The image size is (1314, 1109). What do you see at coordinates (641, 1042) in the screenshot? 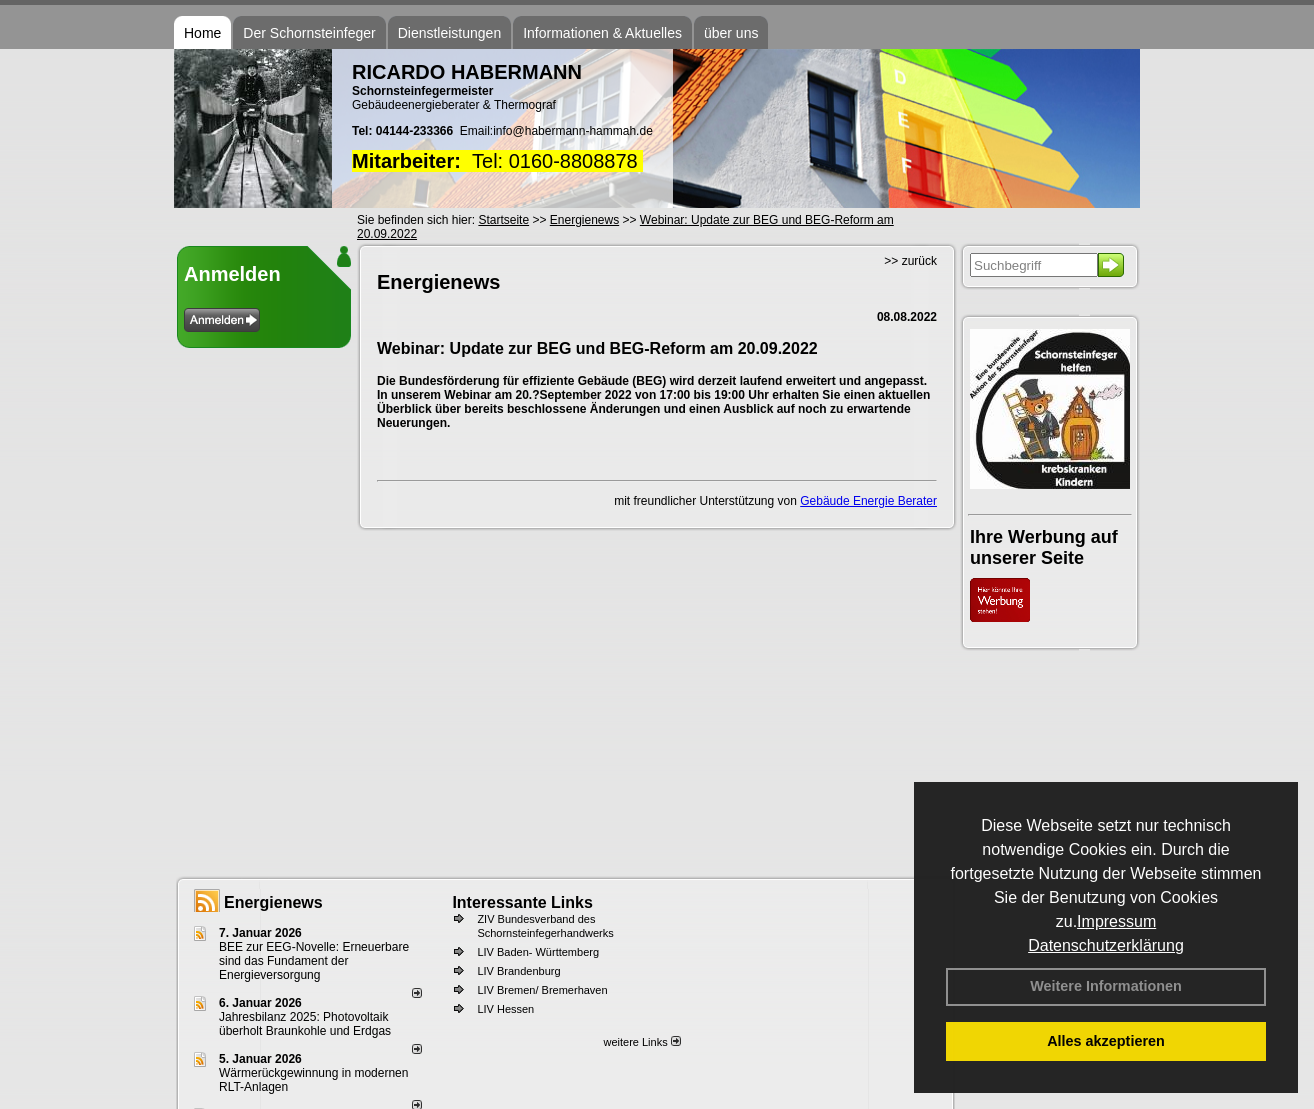
I see `weitere Links` at bounding box center [641, 1042].